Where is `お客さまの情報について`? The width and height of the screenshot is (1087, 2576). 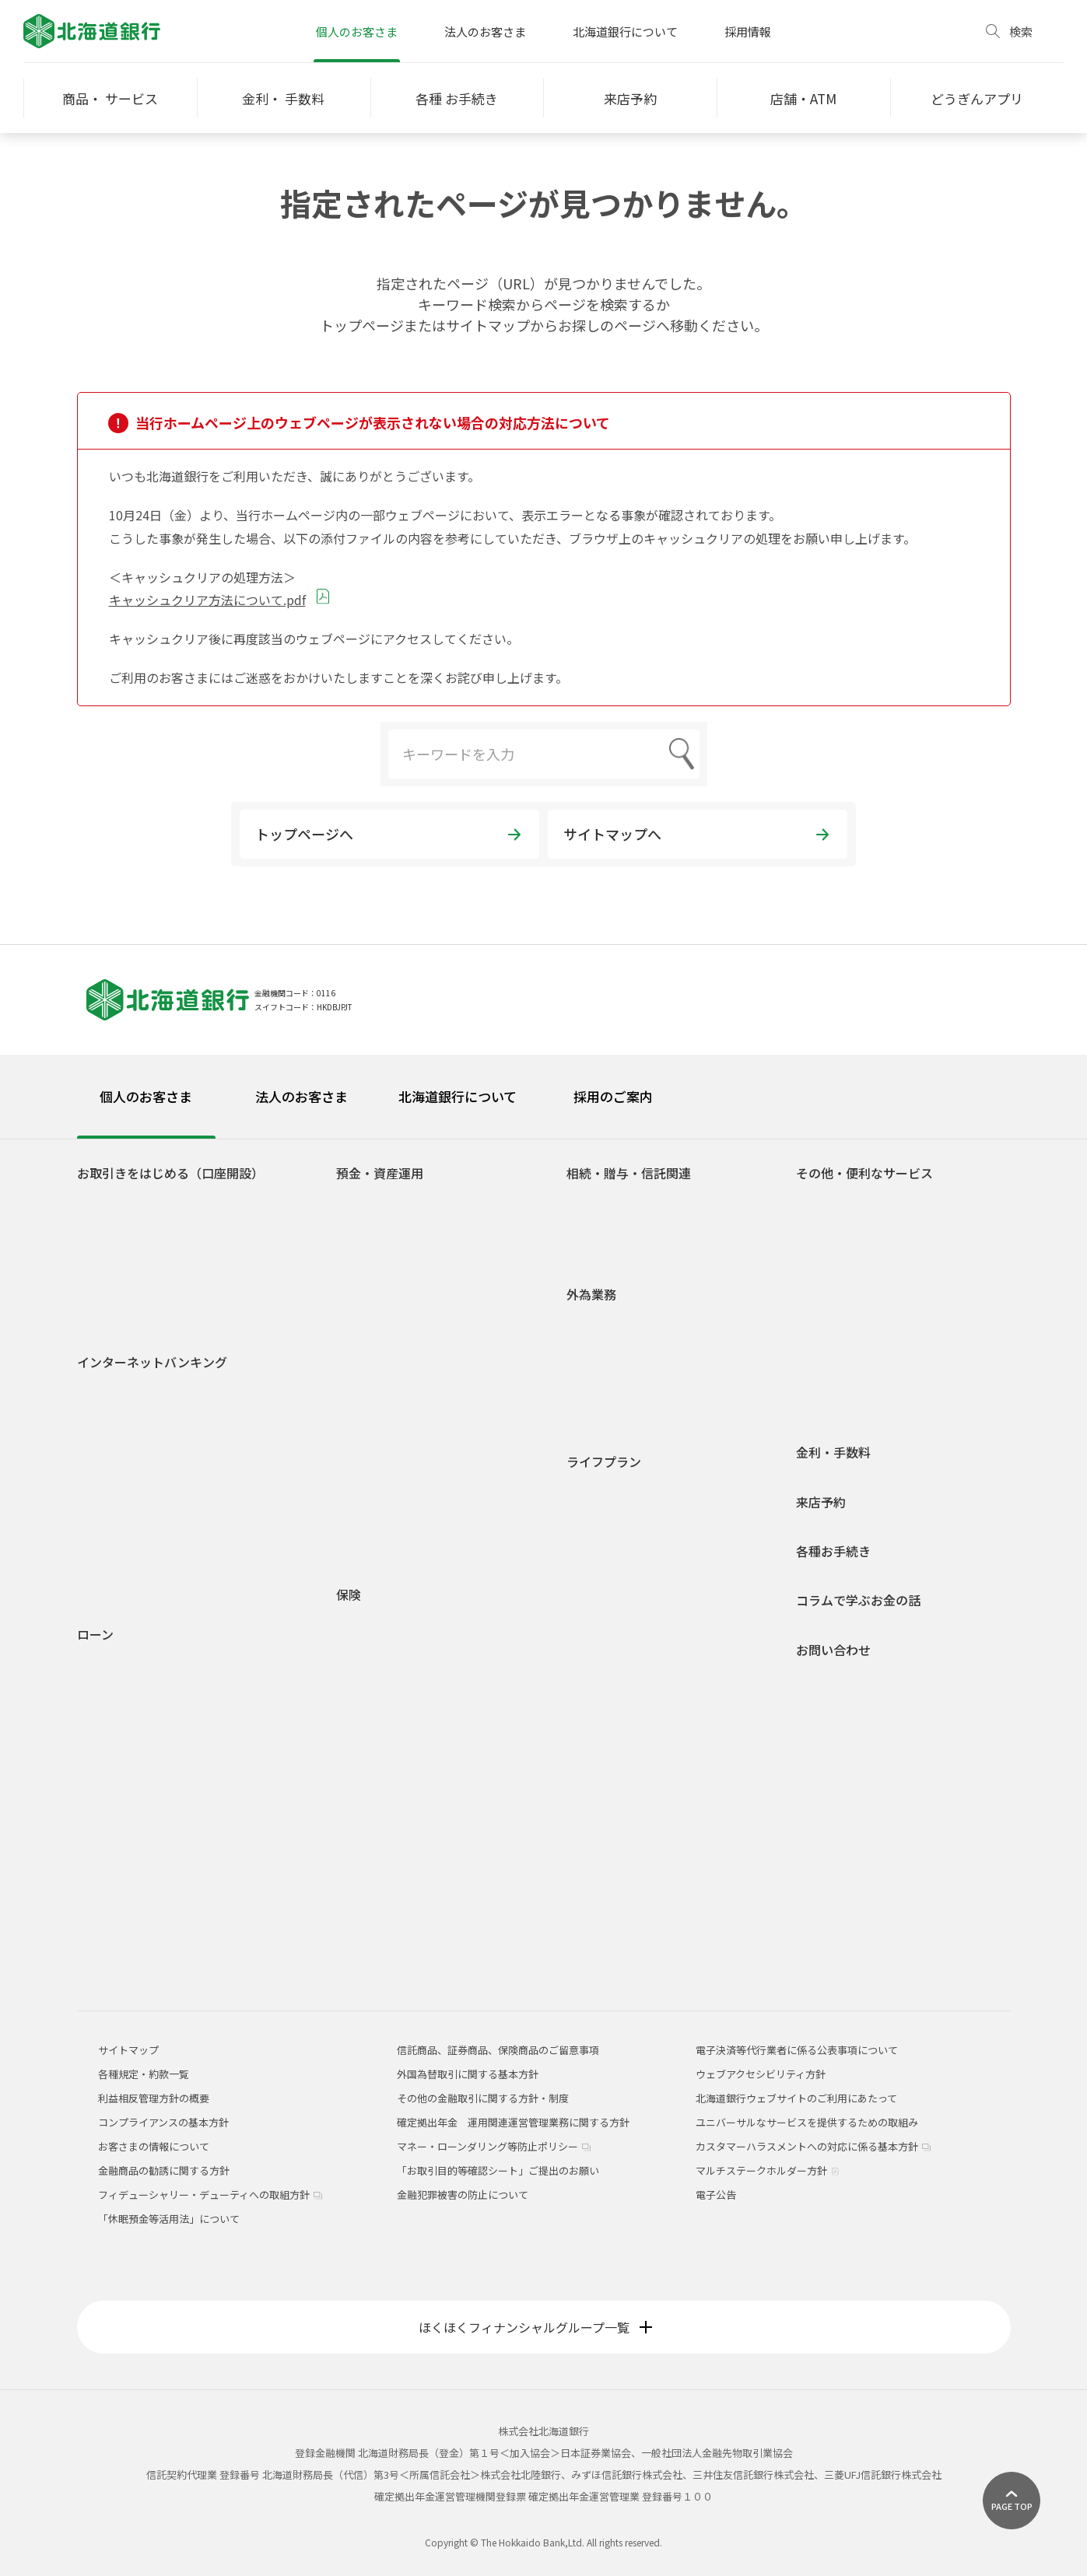 お客さまの情報について is located at coordinates (153, 2146).